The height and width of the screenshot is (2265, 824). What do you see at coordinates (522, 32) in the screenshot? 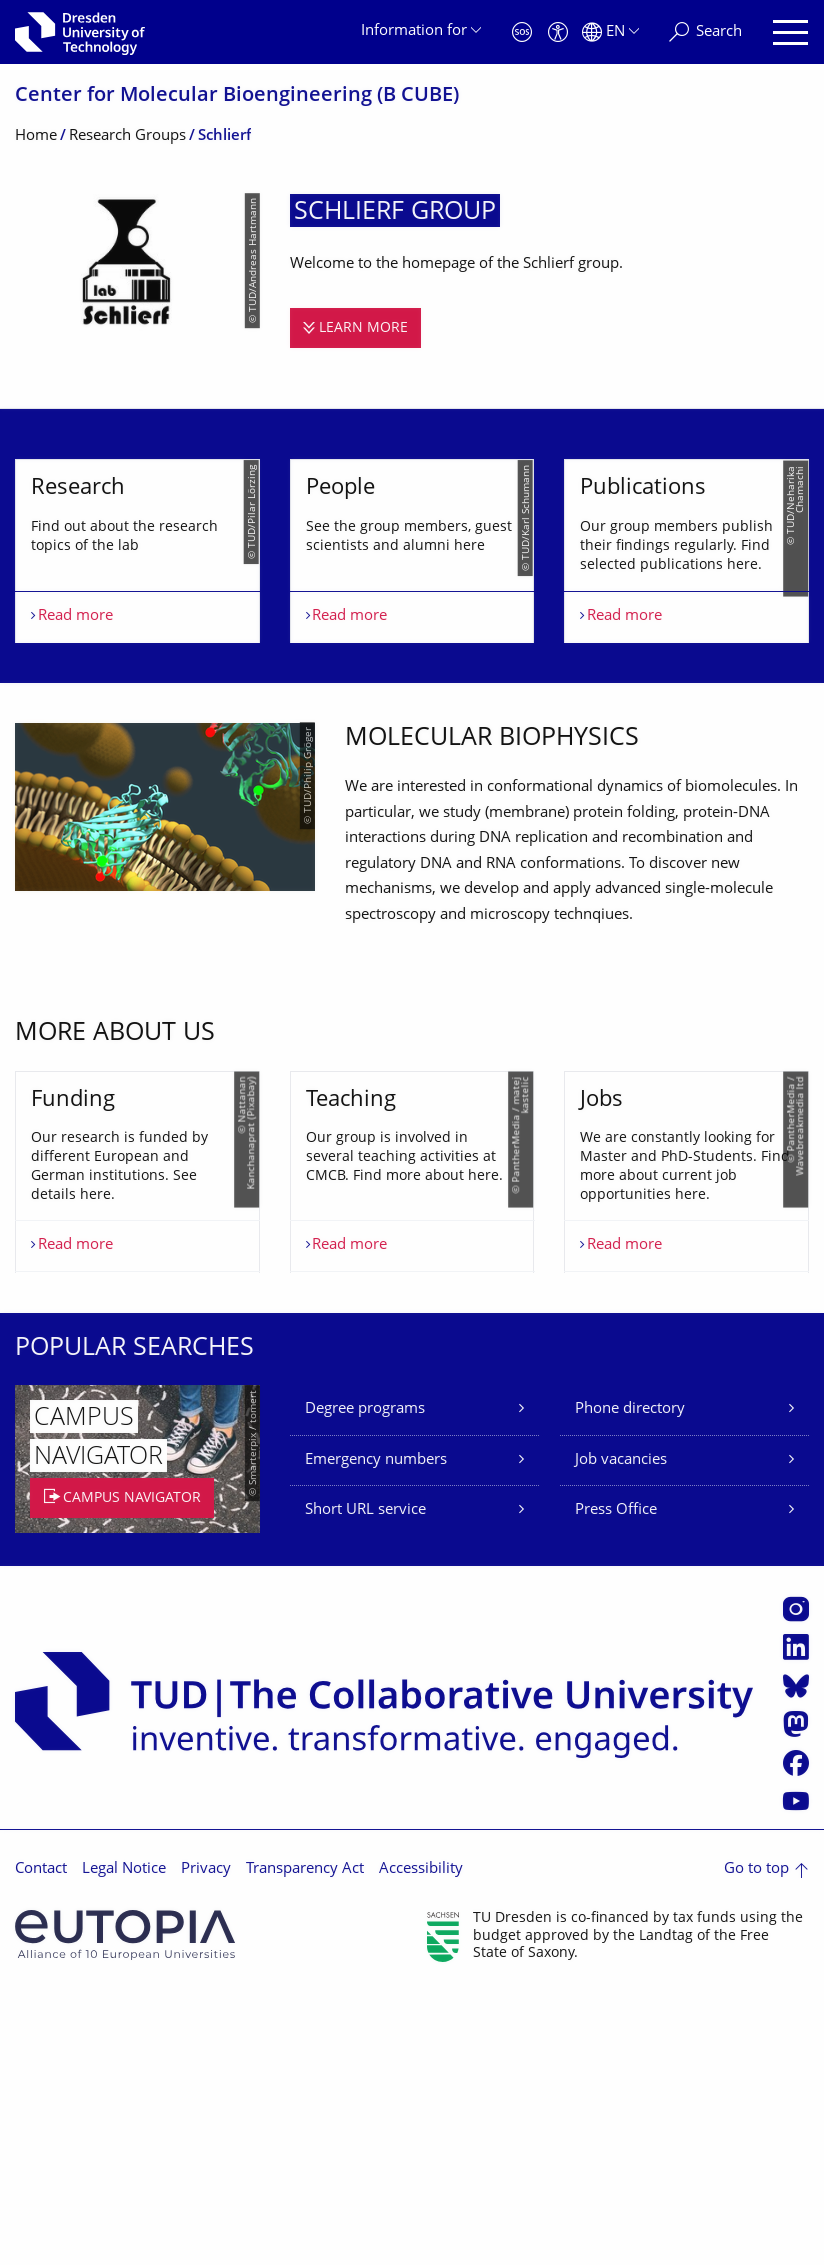
I see `[Emergency]` at bounding box center [522, 32].